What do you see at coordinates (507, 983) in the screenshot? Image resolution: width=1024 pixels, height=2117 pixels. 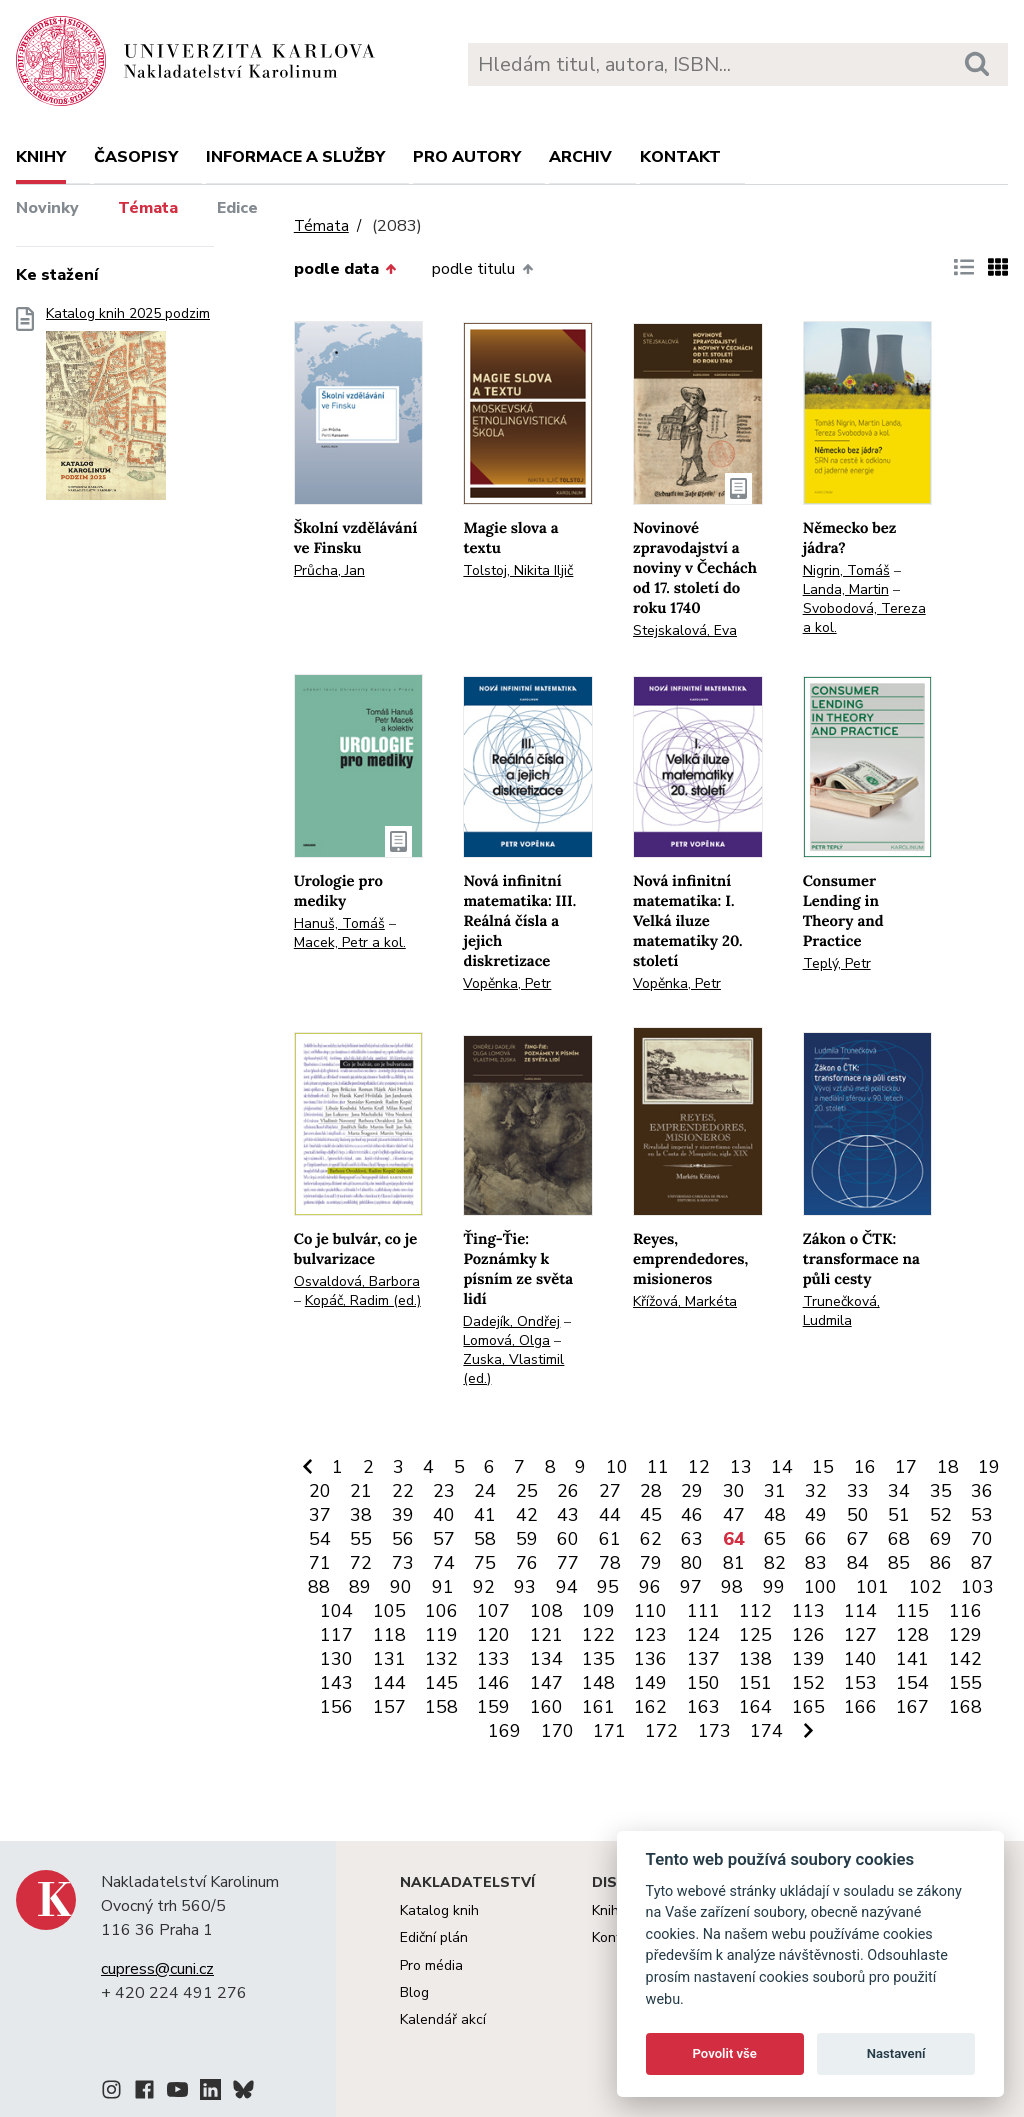 I see `Vopěnka, Petr` at bounding box center [507, 983].